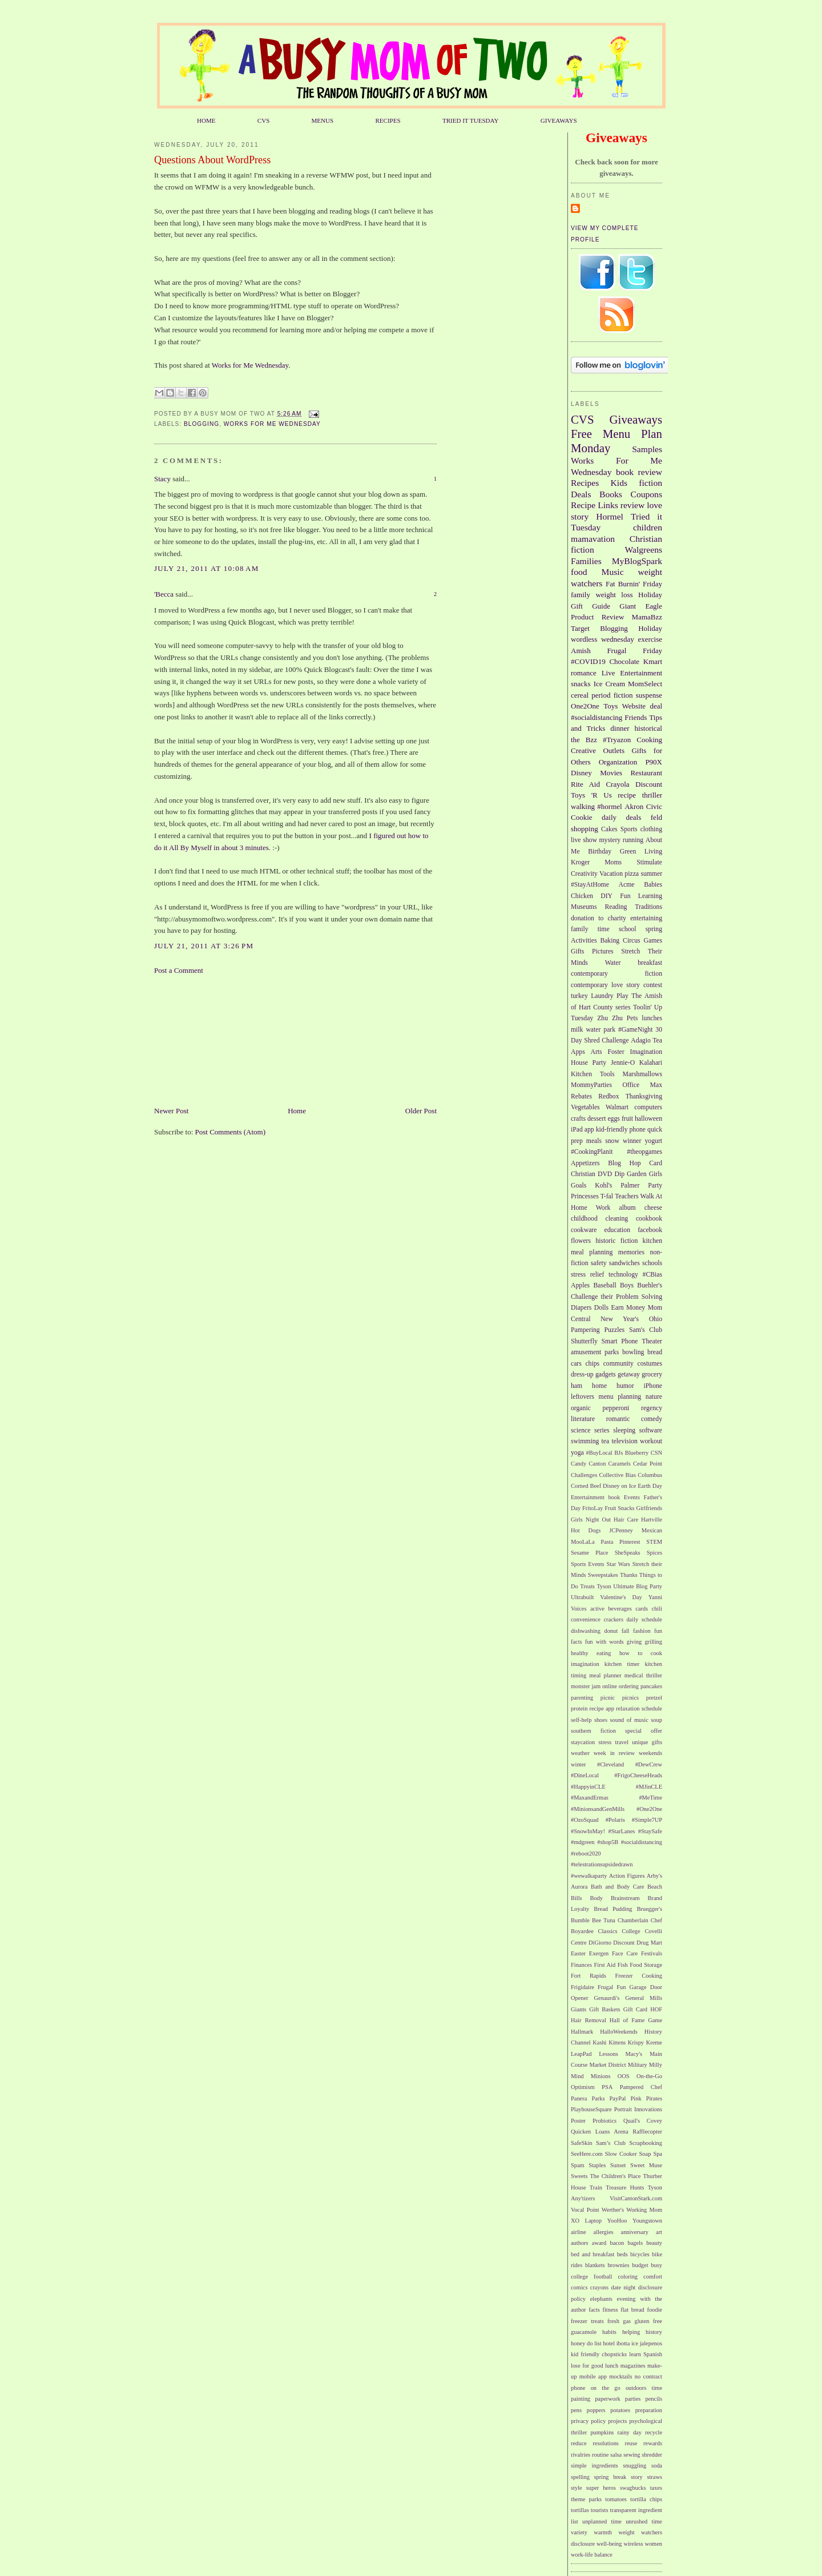 Image resolution: width=822 pixels, height=2576 pixels. Describe the element at coordinates (629, 1575) in the screenshot. I see `Thanks` at that location.